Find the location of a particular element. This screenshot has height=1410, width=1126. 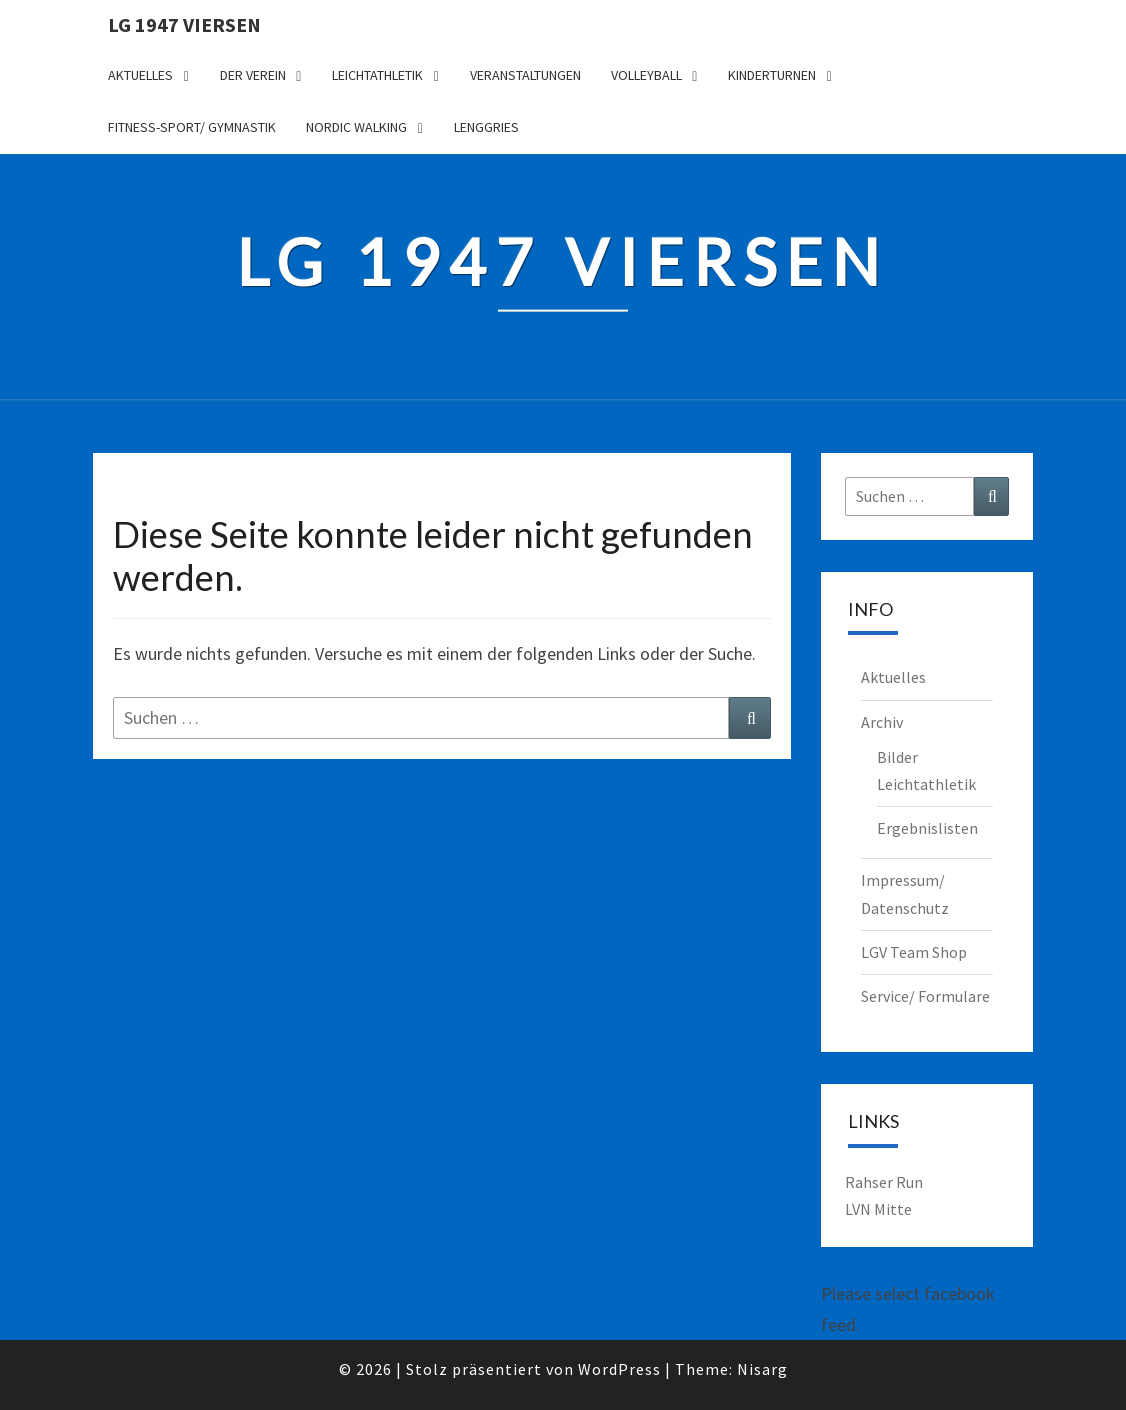

Volleyball is located at coordinates (646, 75).